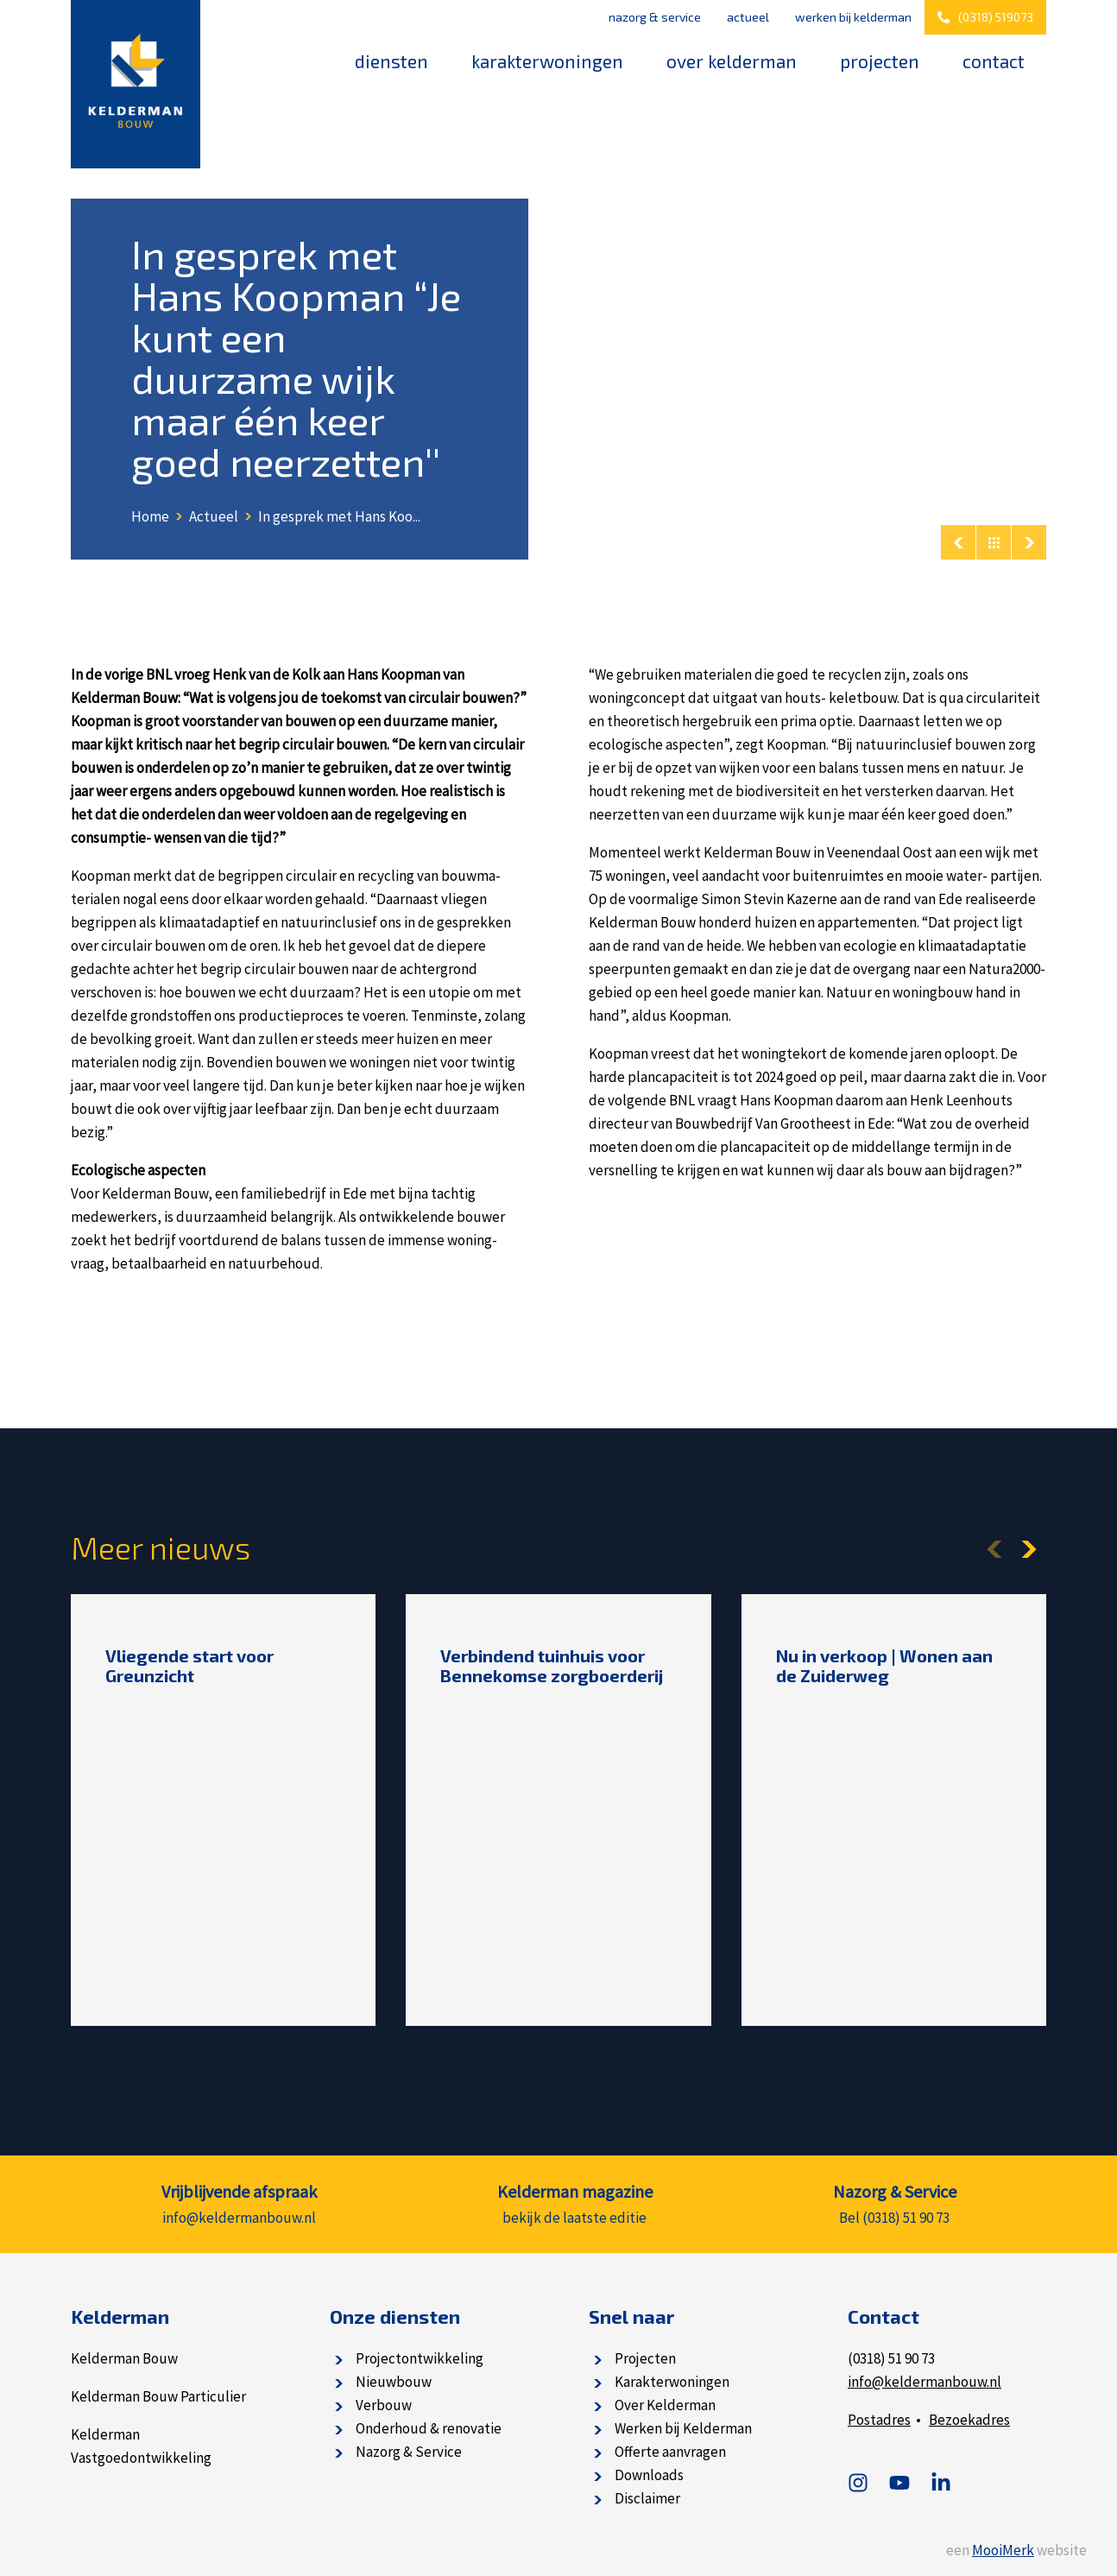 The image size is (1117, 2576). Describe the element at coordinates (655, 16) in the screenshot. I see `Nazorg & Service` at that location.